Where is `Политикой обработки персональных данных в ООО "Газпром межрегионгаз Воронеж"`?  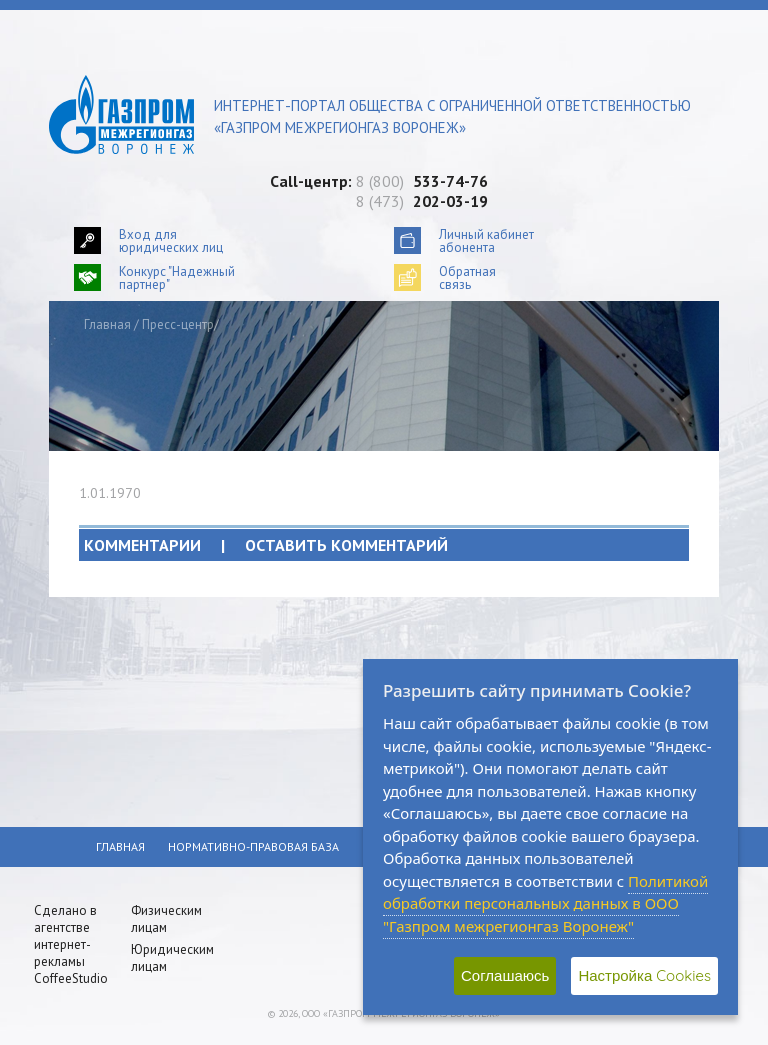 Политикой обработки персональных данных в ООО "Газпром межрегионгаз Воронеж" is located at coordinates (545, 903).